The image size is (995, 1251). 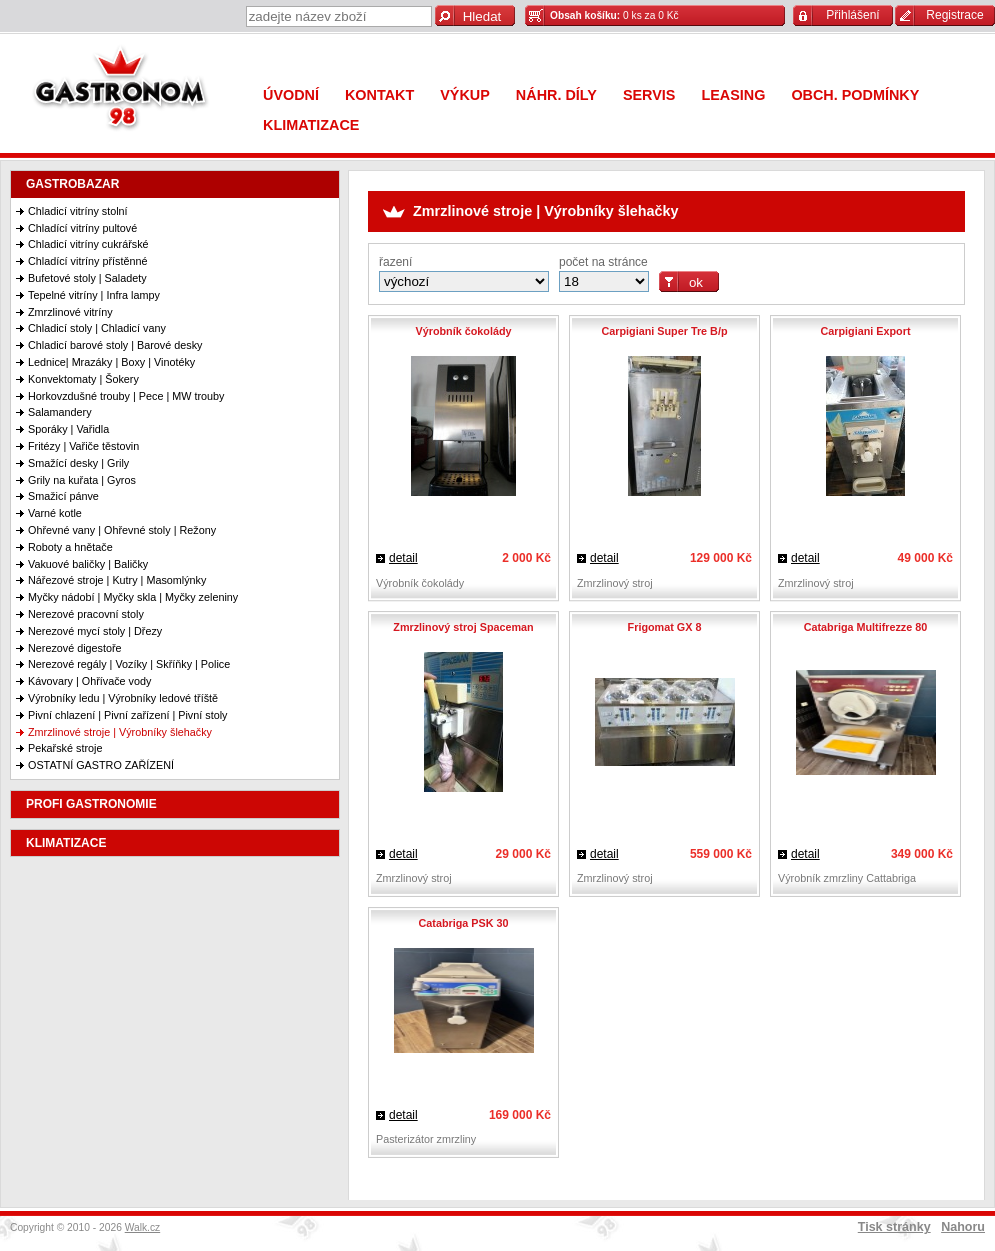 I want to click on PROFI GASTRONOMIE, so click(x=91, y=804).